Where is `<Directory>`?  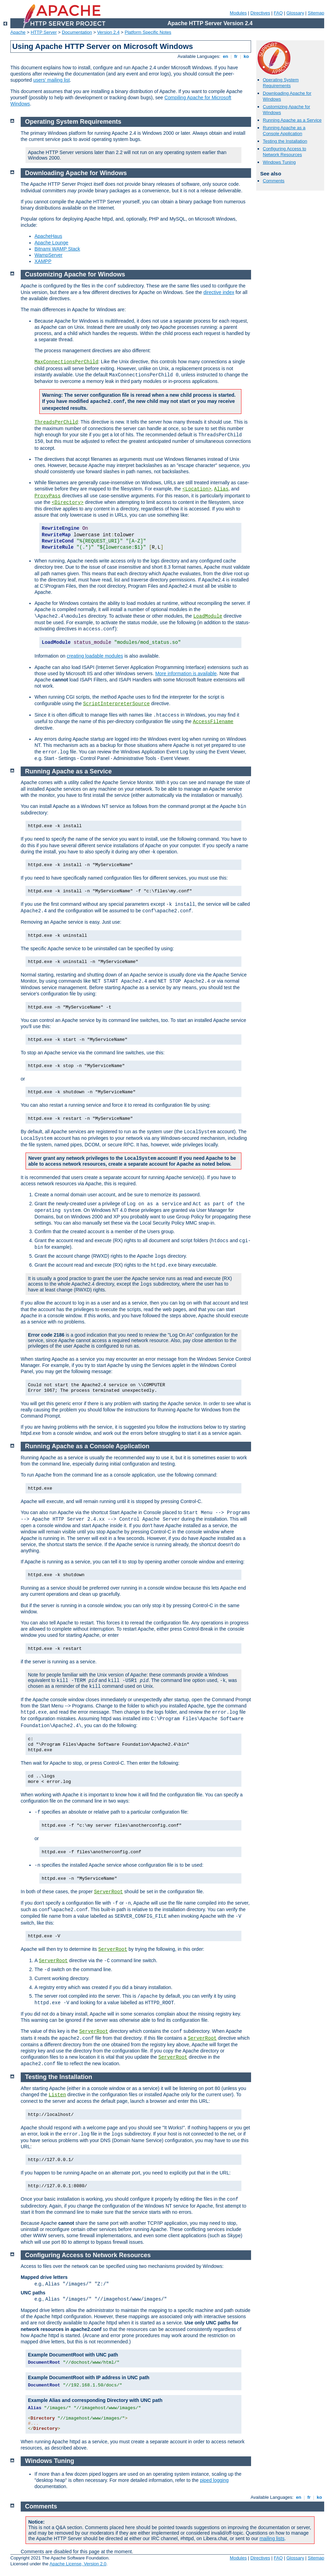
<Directory> is located at coordinates (67, 502).